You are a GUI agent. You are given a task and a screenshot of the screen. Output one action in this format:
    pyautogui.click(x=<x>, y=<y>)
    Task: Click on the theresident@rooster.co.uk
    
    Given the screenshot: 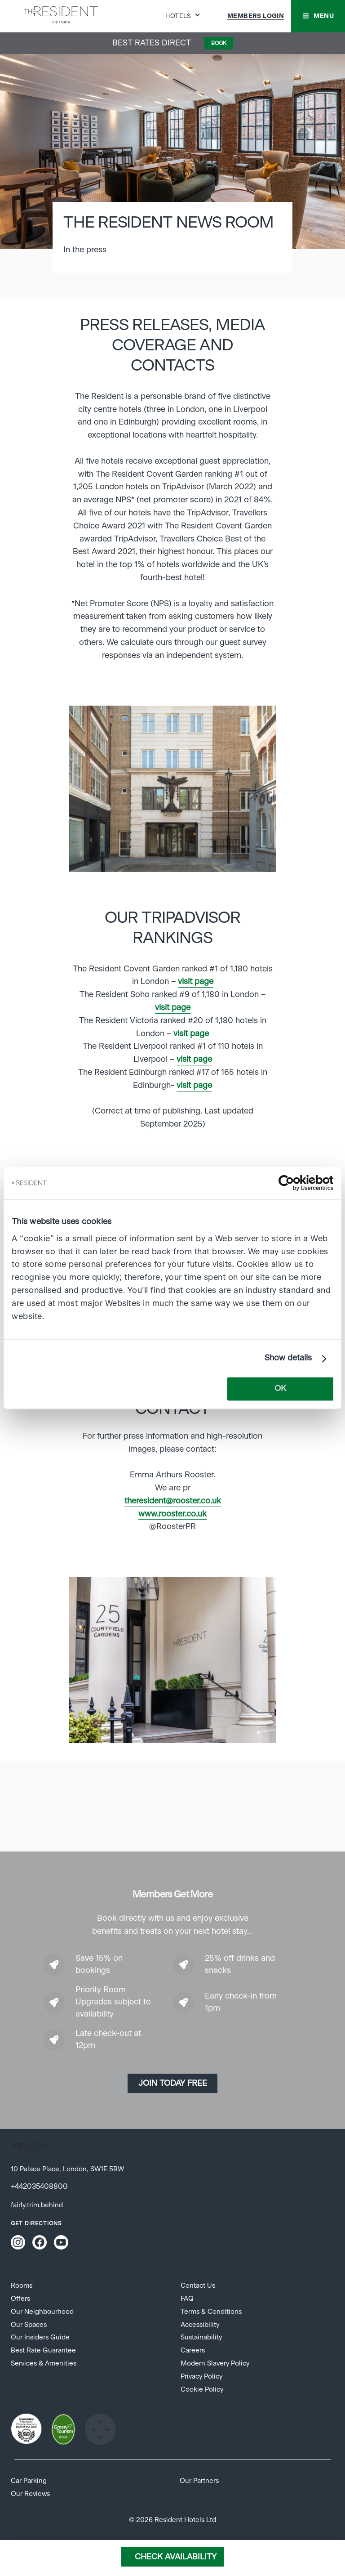 What is the action you would take?
    pyautogui.click(x=172, y=1501)
    